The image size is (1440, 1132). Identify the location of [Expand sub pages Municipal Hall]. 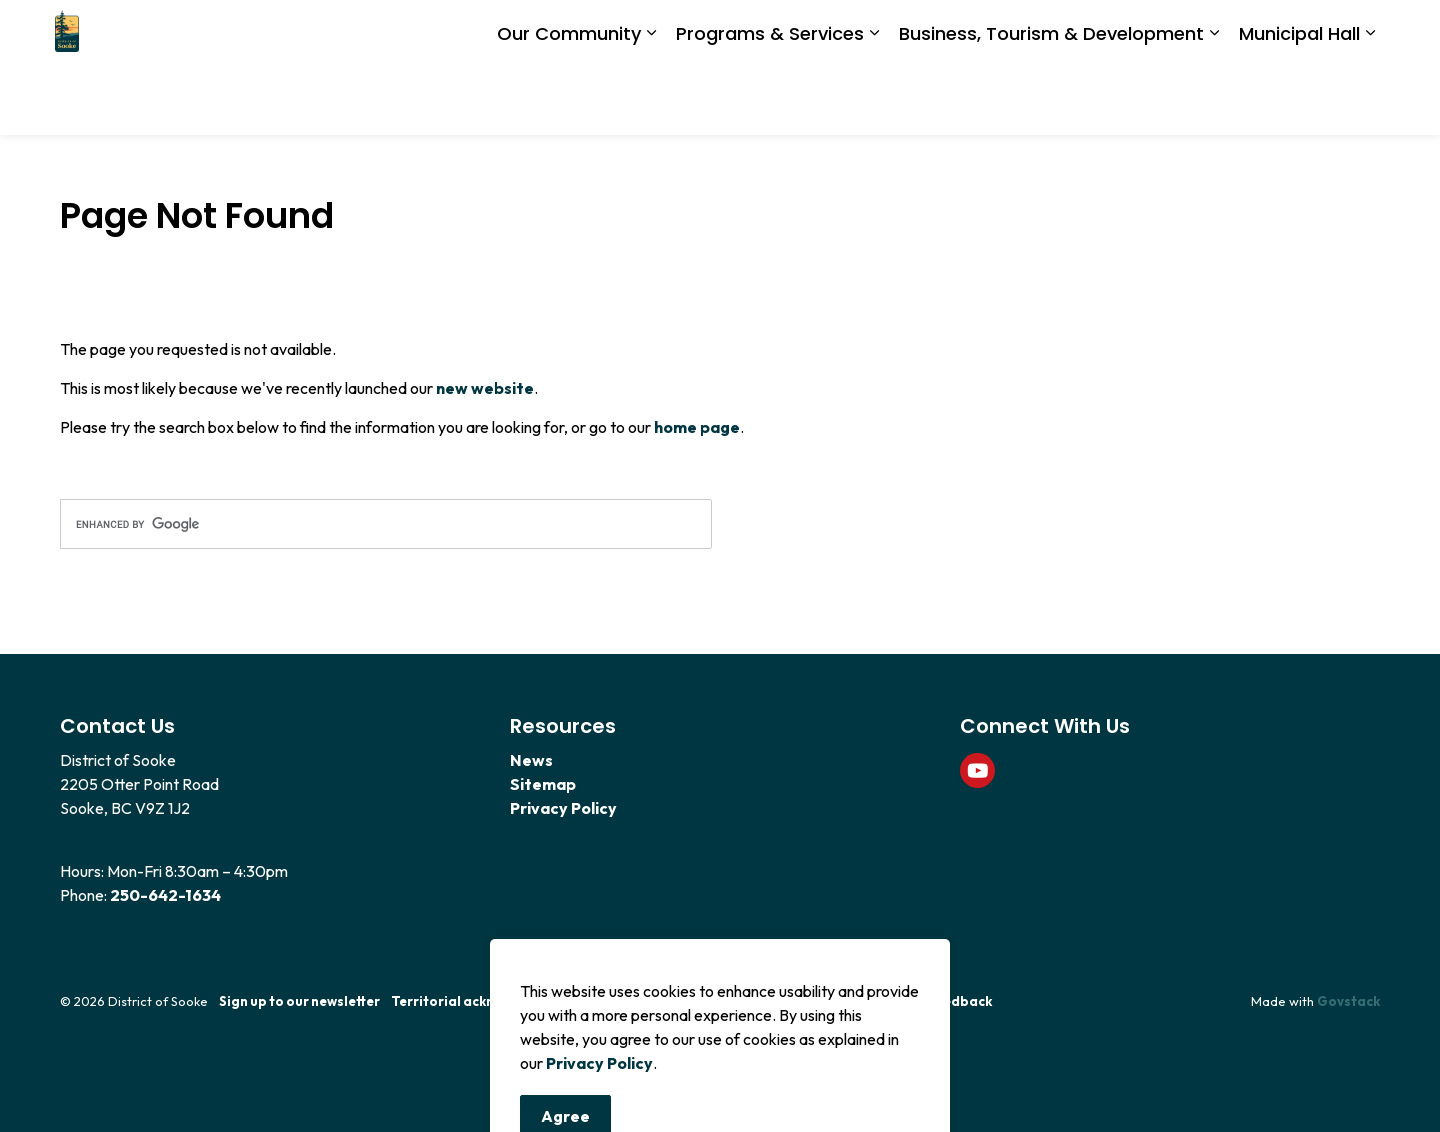
(1370, 102).